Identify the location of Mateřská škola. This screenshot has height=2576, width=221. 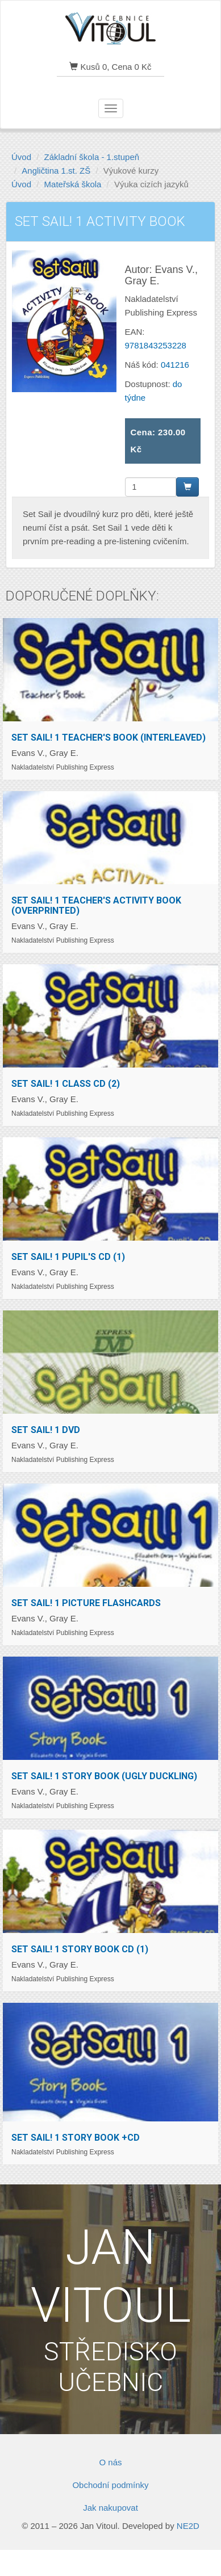
(73, 184).